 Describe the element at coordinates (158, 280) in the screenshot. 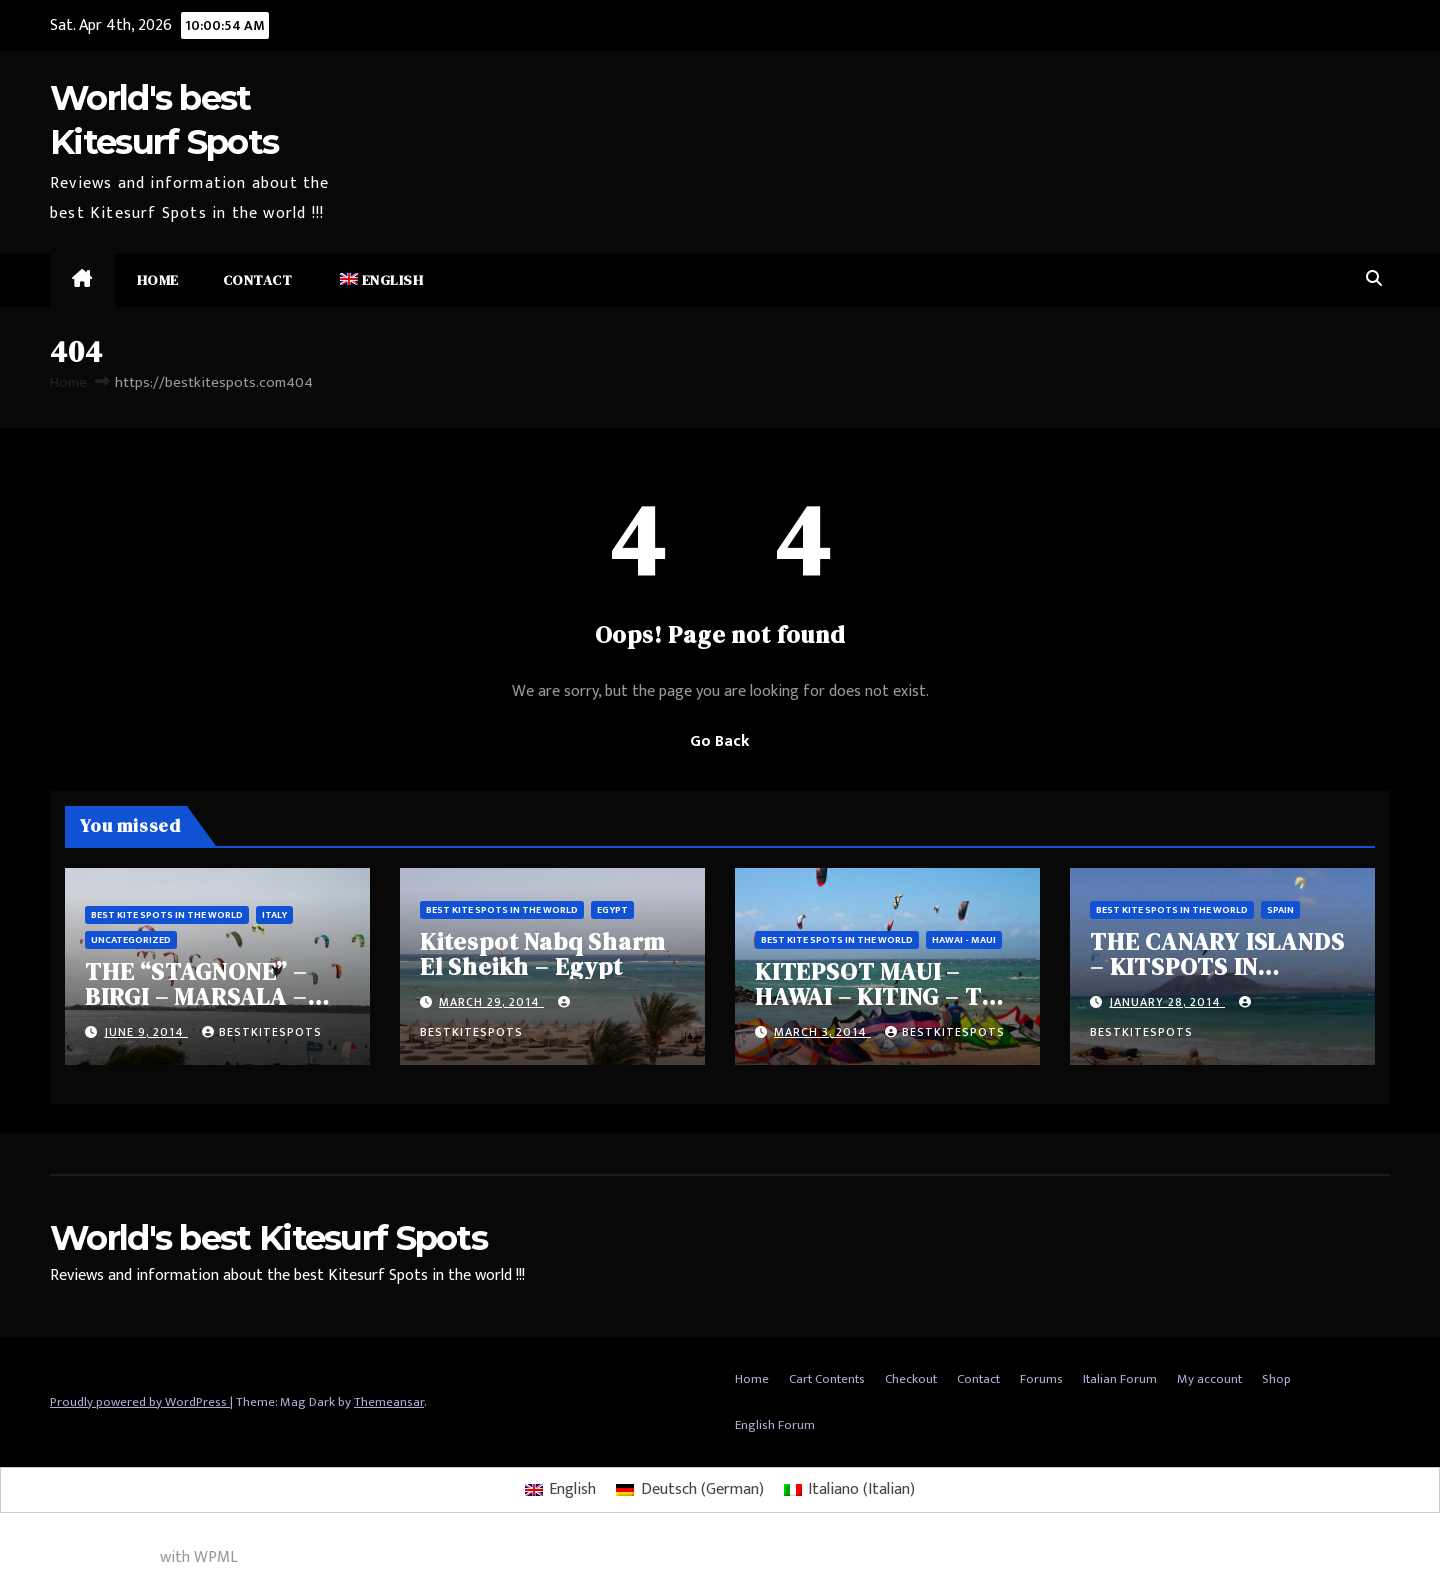

I see `Home` at that location.